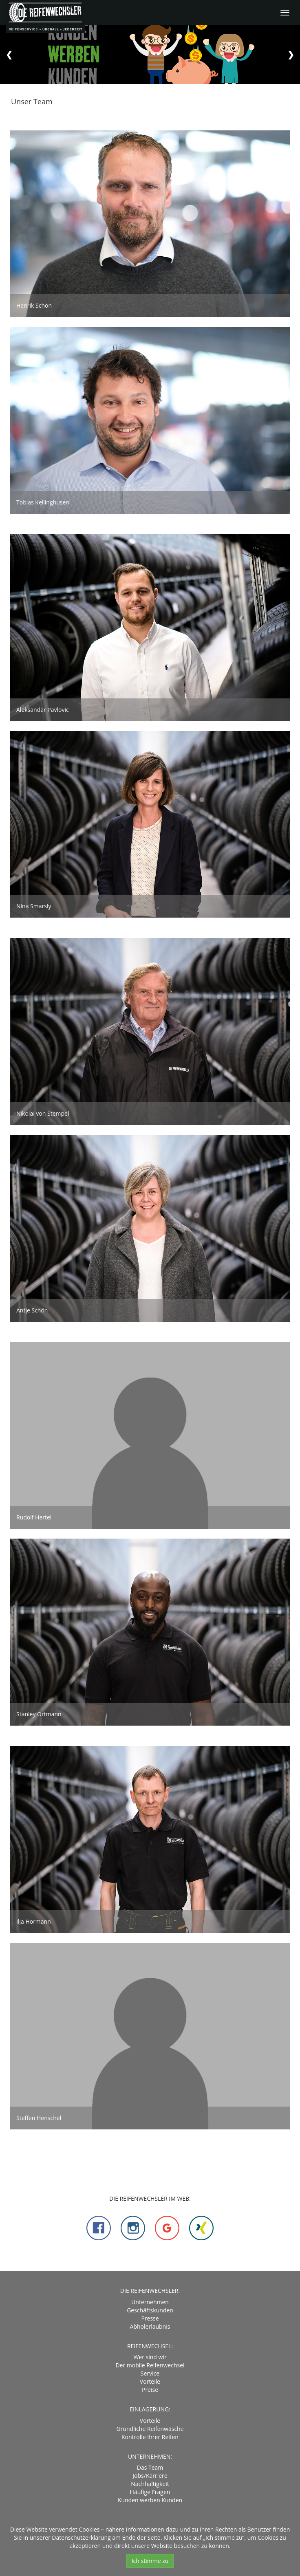 Image resolution: width=300 pixels, height=2576 pixels. I want to click on DIE REIFENWECHSLER:, so click(150, 2290).